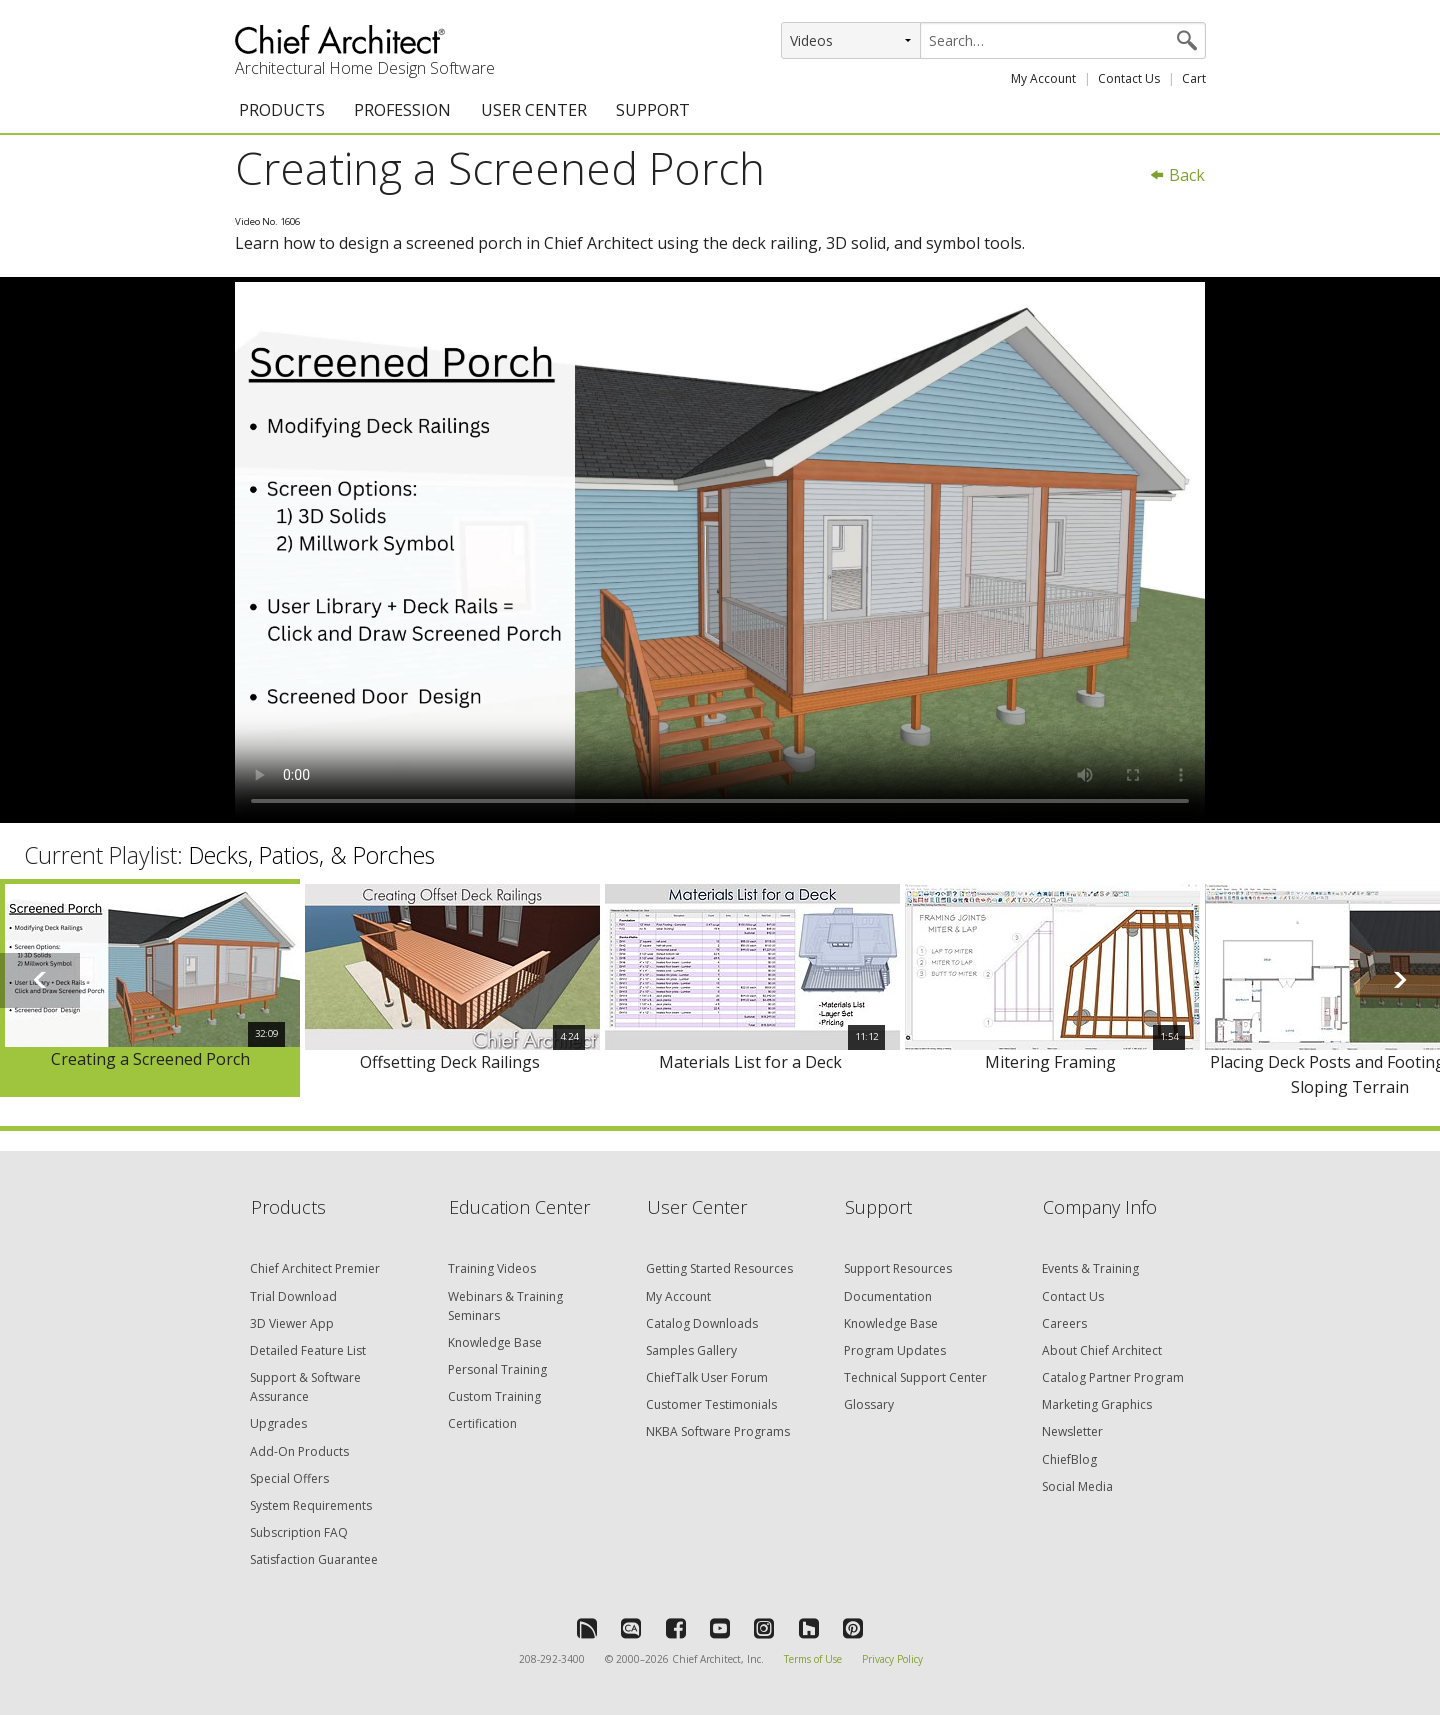 This screenshot has width=1440, height=1715. I want to click on PROFESSION, so click(402, 110).